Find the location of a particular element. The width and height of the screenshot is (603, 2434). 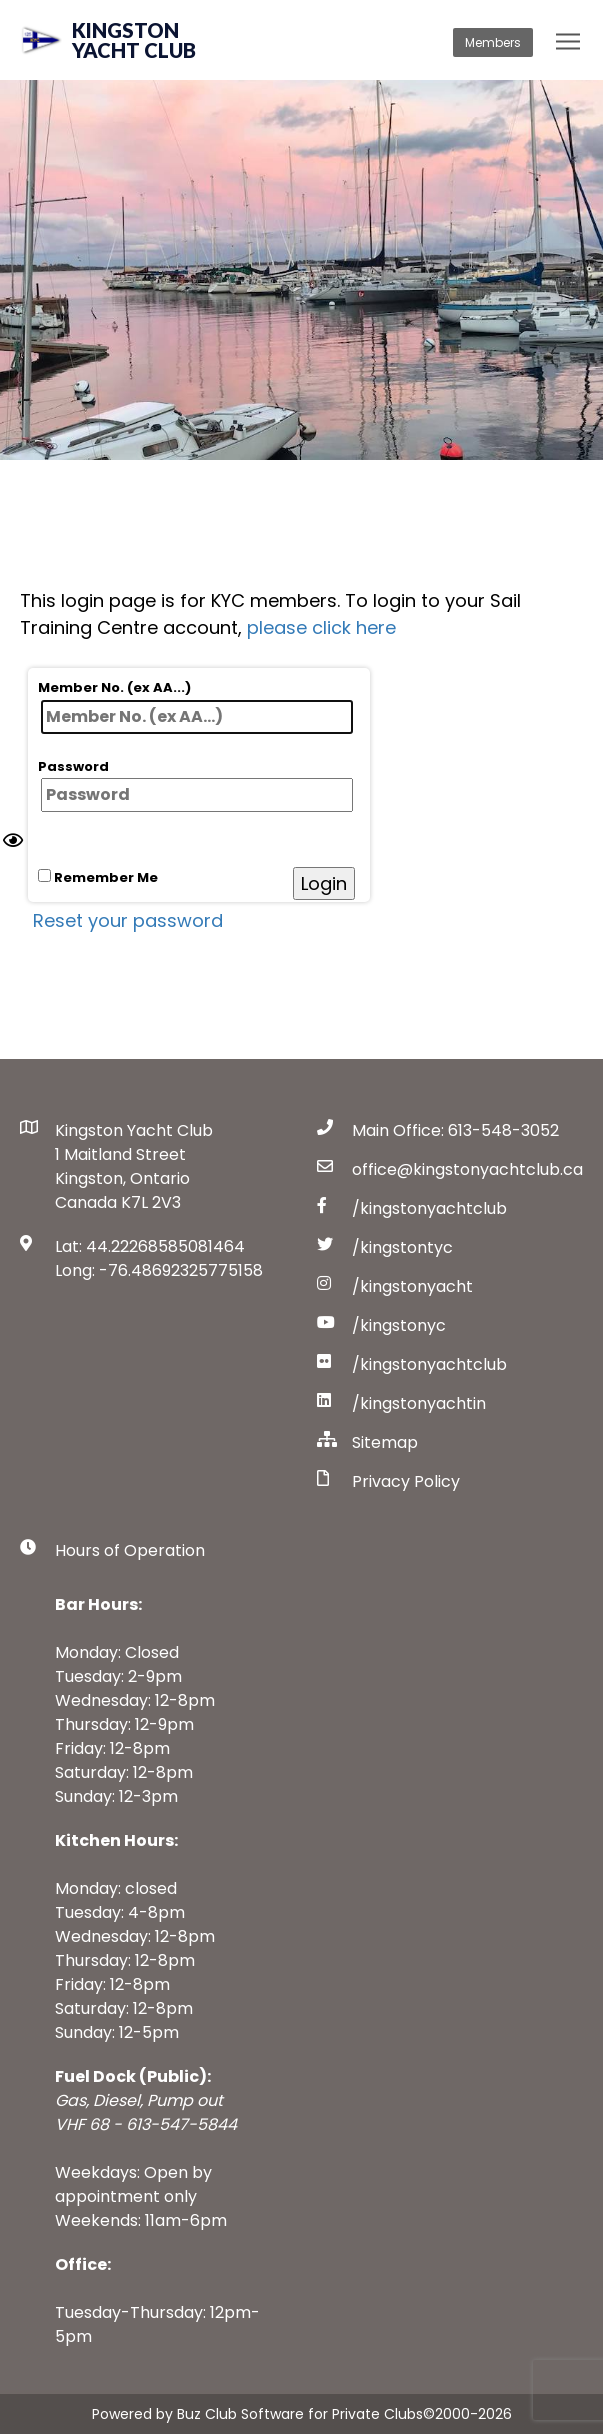

Member No. (ex AA...) is located at coordinates (195, 706).